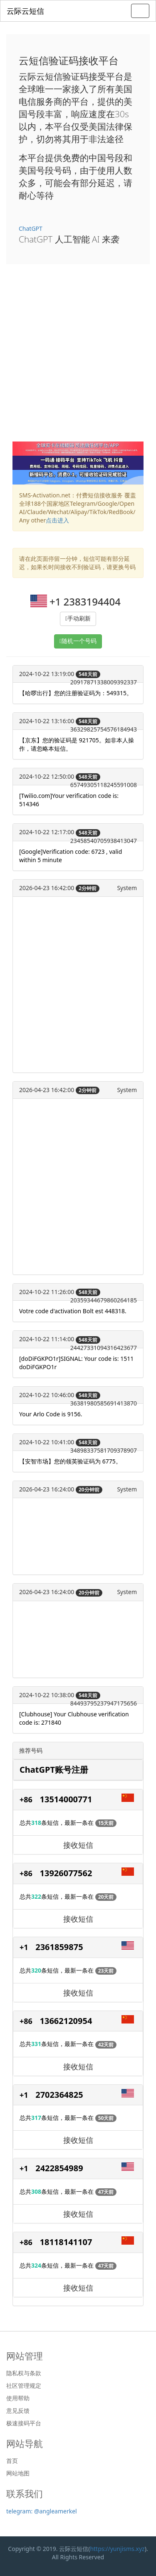  What do you see at coordinates (18, 2473) in the screenshot?
I see `网站地图` at bounding box center [18, 2473].